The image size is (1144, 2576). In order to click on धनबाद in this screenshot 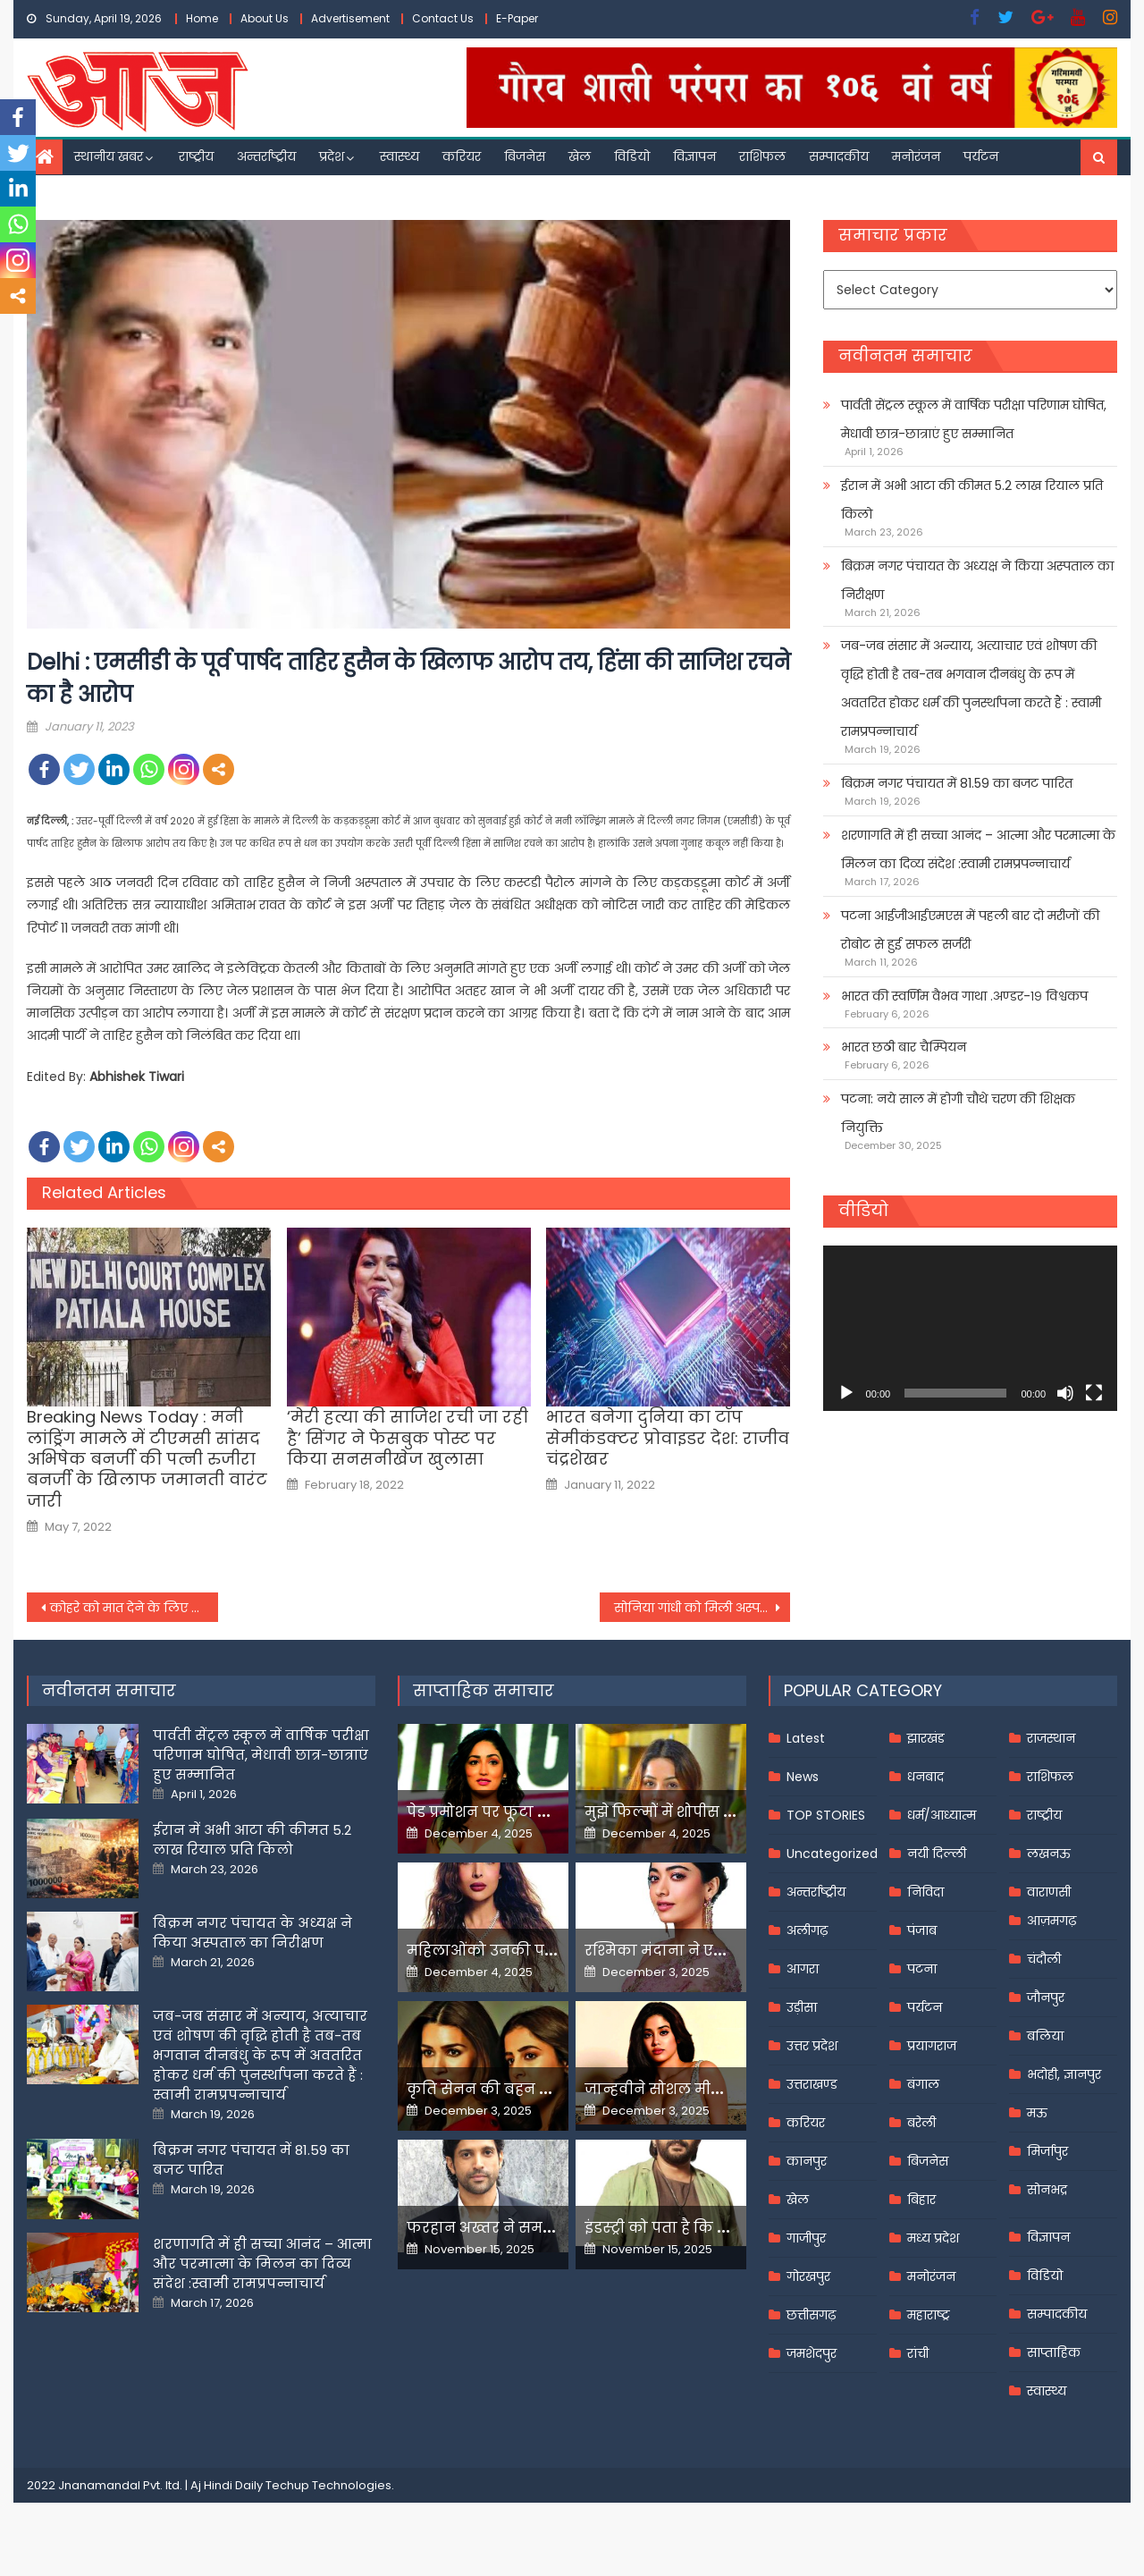, I will do `click(925, 1777)`.